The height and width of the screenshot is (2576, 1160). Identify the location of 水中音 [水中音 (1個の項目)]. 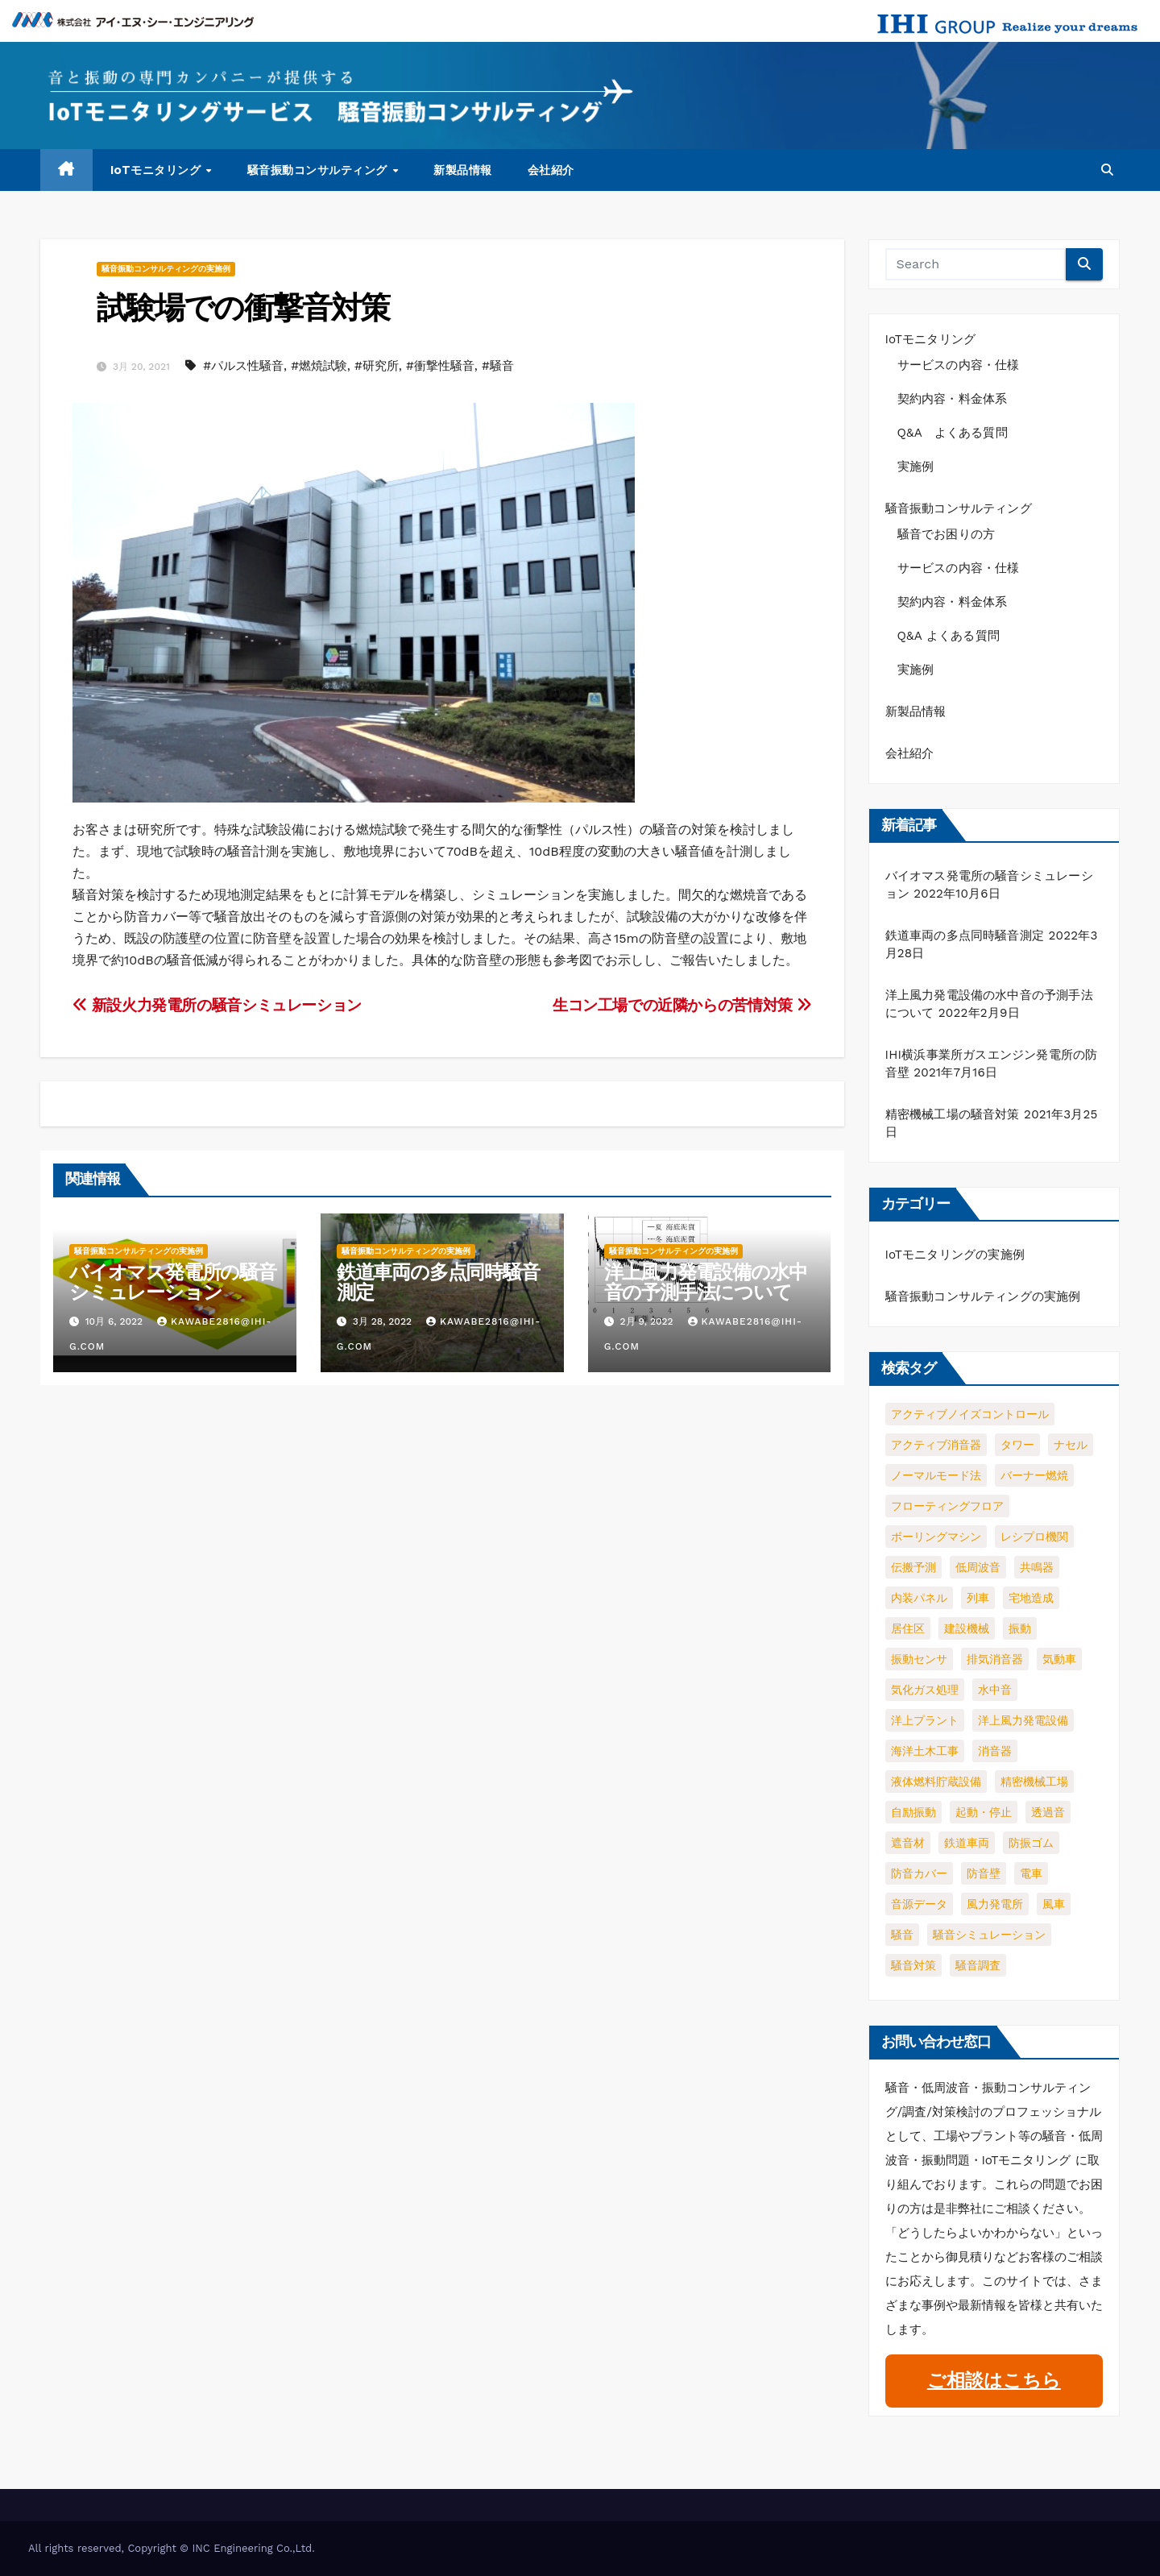
(995, 1689).